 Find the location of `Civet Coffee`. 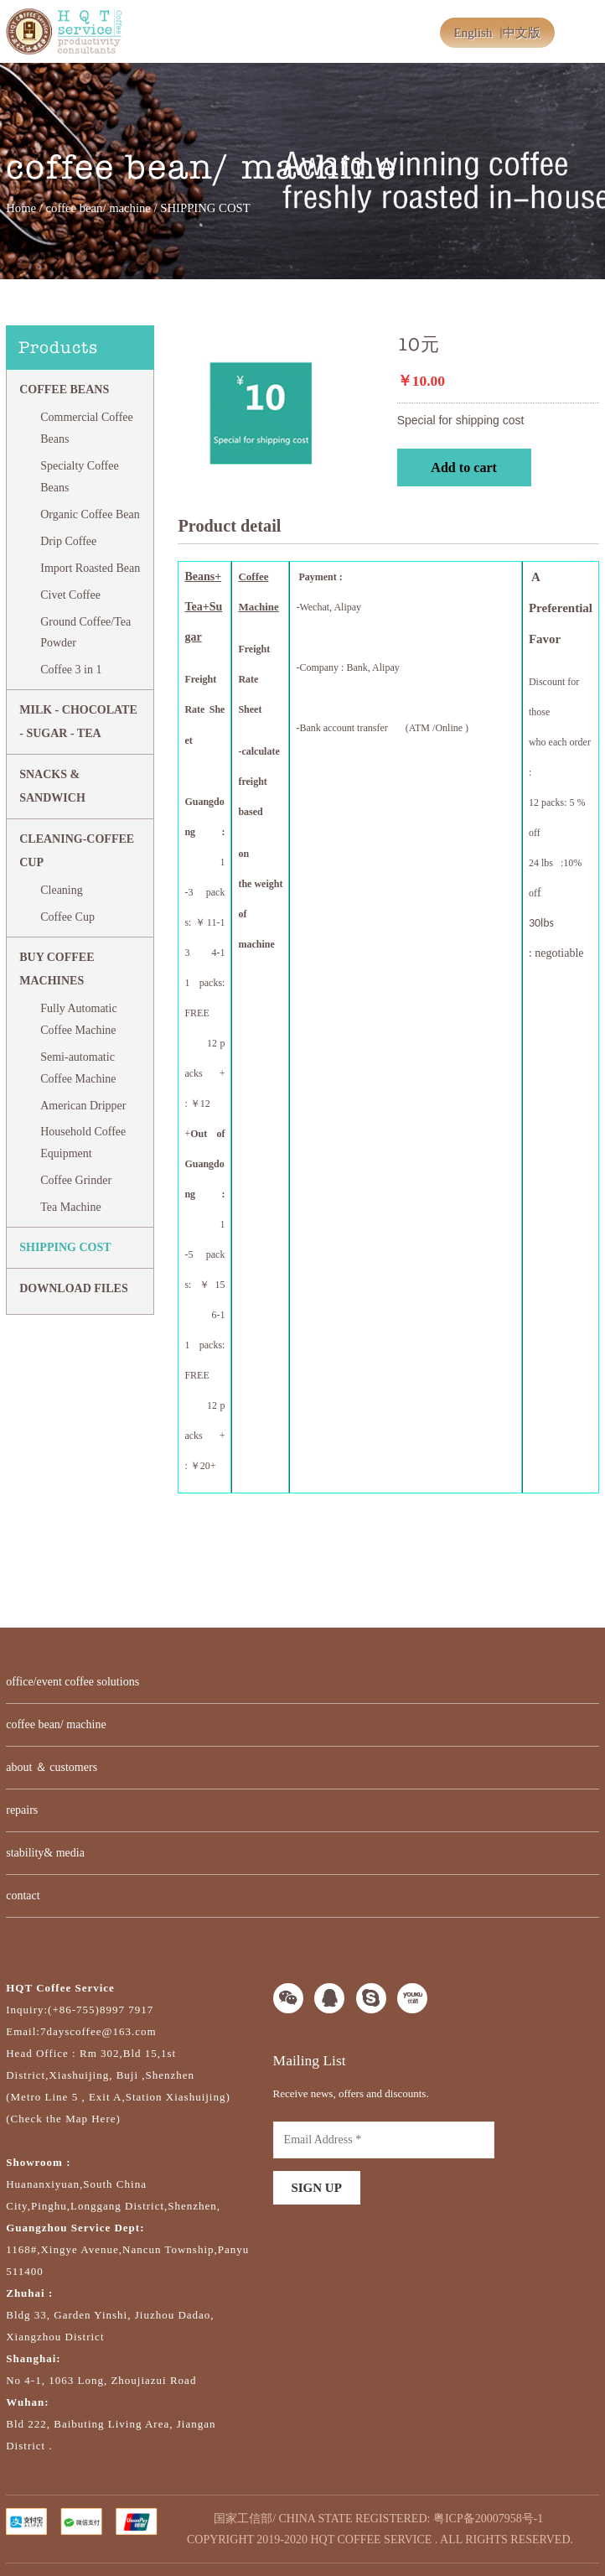

Civet Coffee is located at coordinates (70, 595).